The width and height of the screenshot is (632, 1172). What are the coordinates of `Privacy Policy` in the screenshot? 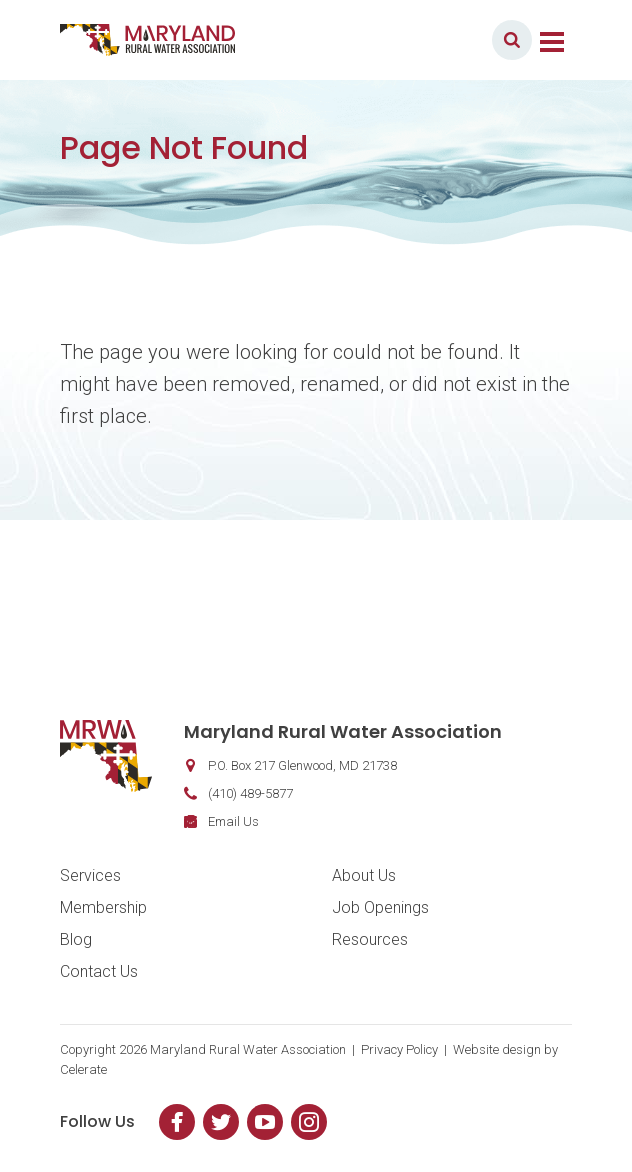 It's located at (399, 1049).